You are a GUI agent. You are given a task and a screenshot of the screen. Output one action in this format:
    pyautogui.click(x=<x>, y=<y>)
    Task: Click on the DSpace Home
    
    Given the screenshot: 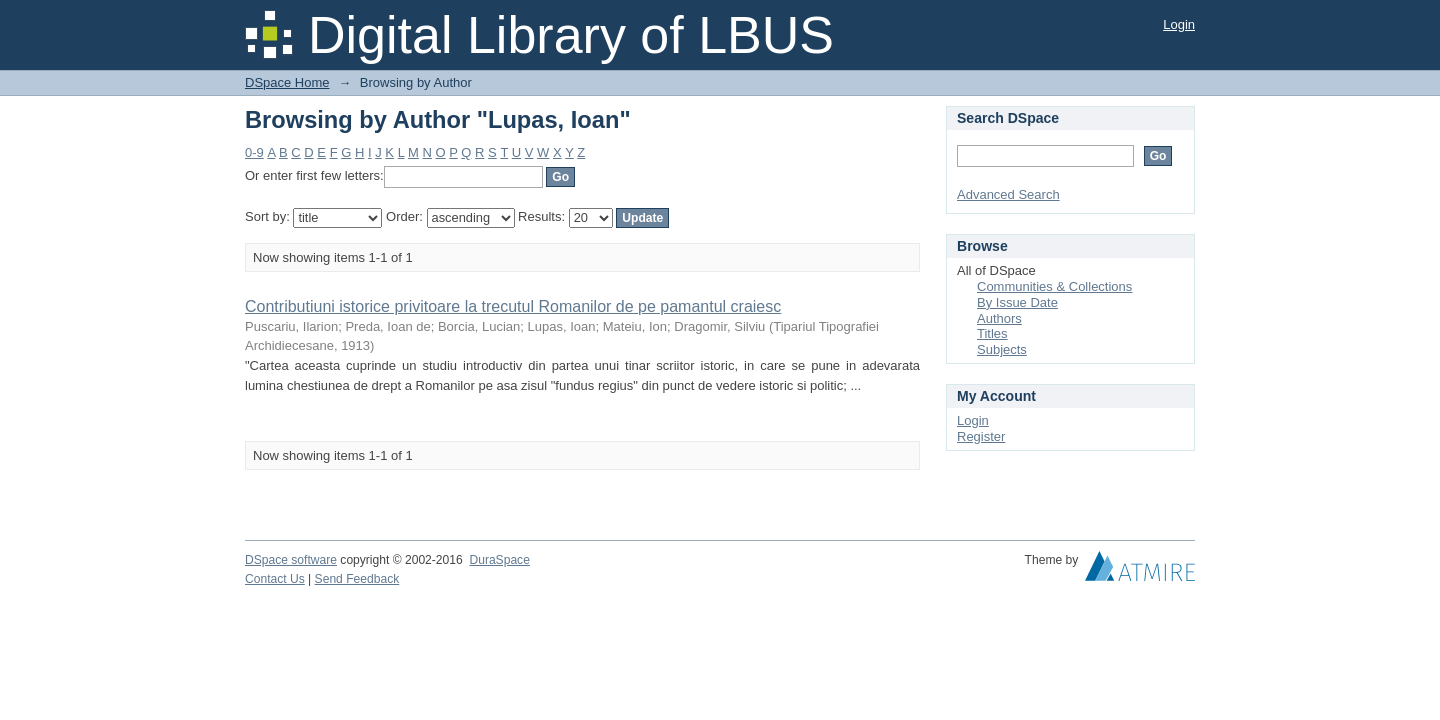 What is the action you would take?
    pyautogui.click(x=287, y=82)
    